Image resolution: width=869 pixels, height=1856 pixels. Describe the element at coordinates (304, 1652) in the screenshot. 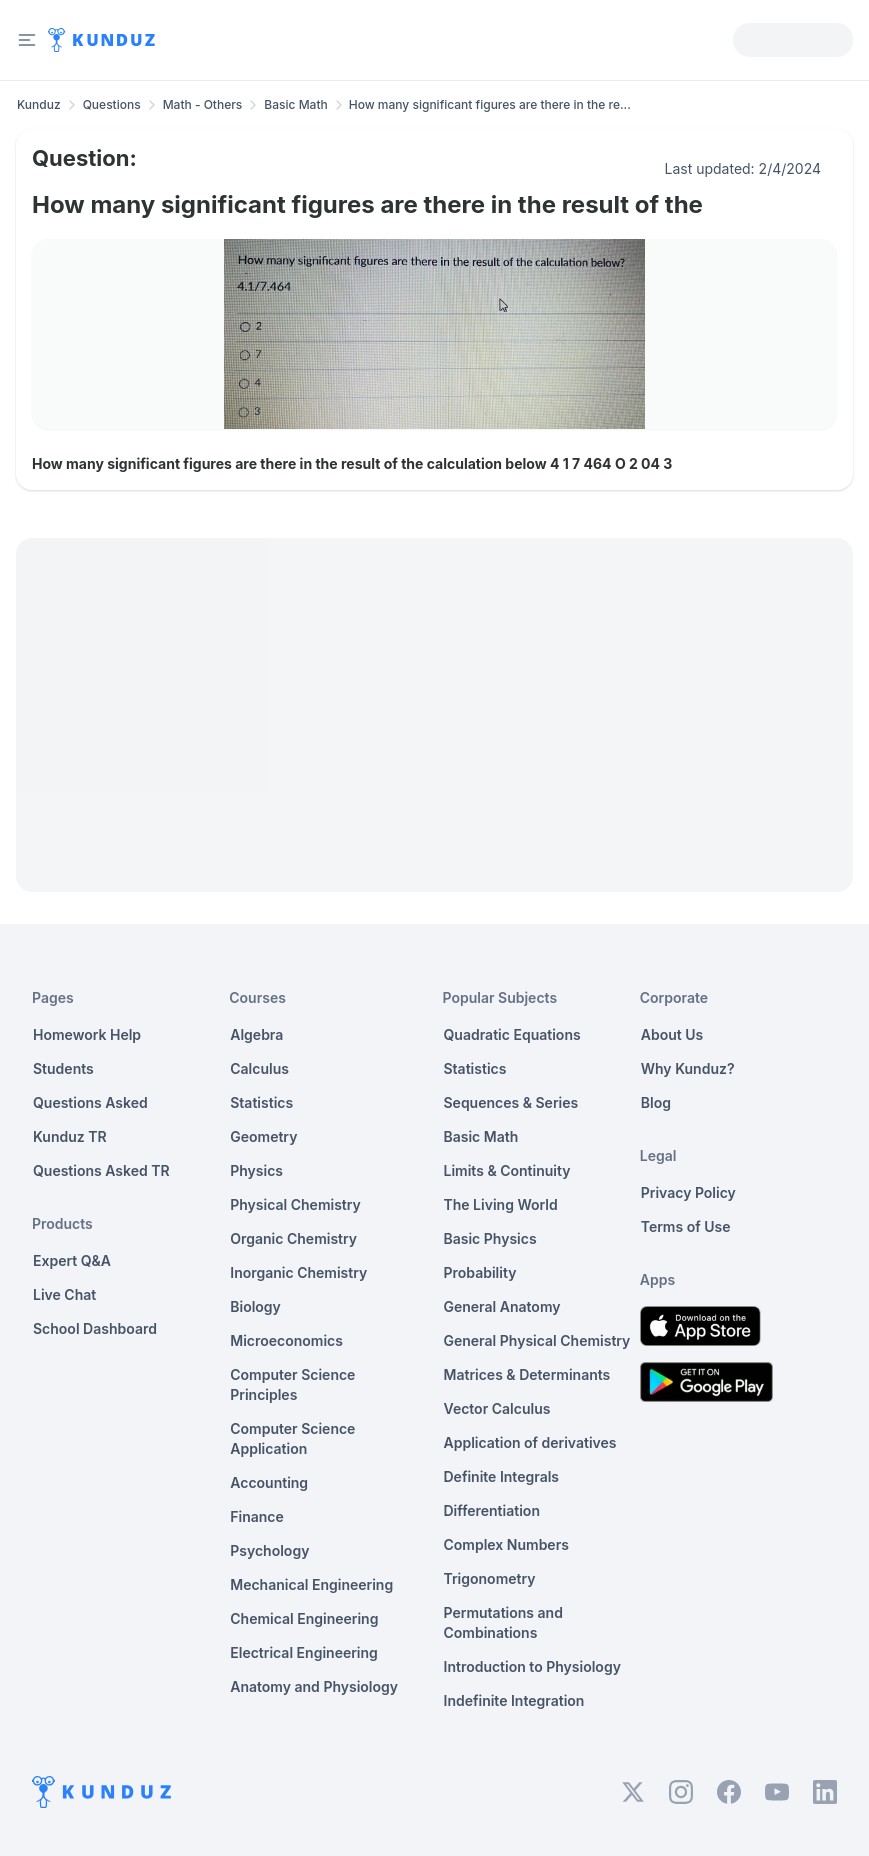

I see `Electrical Engineering` at that location.